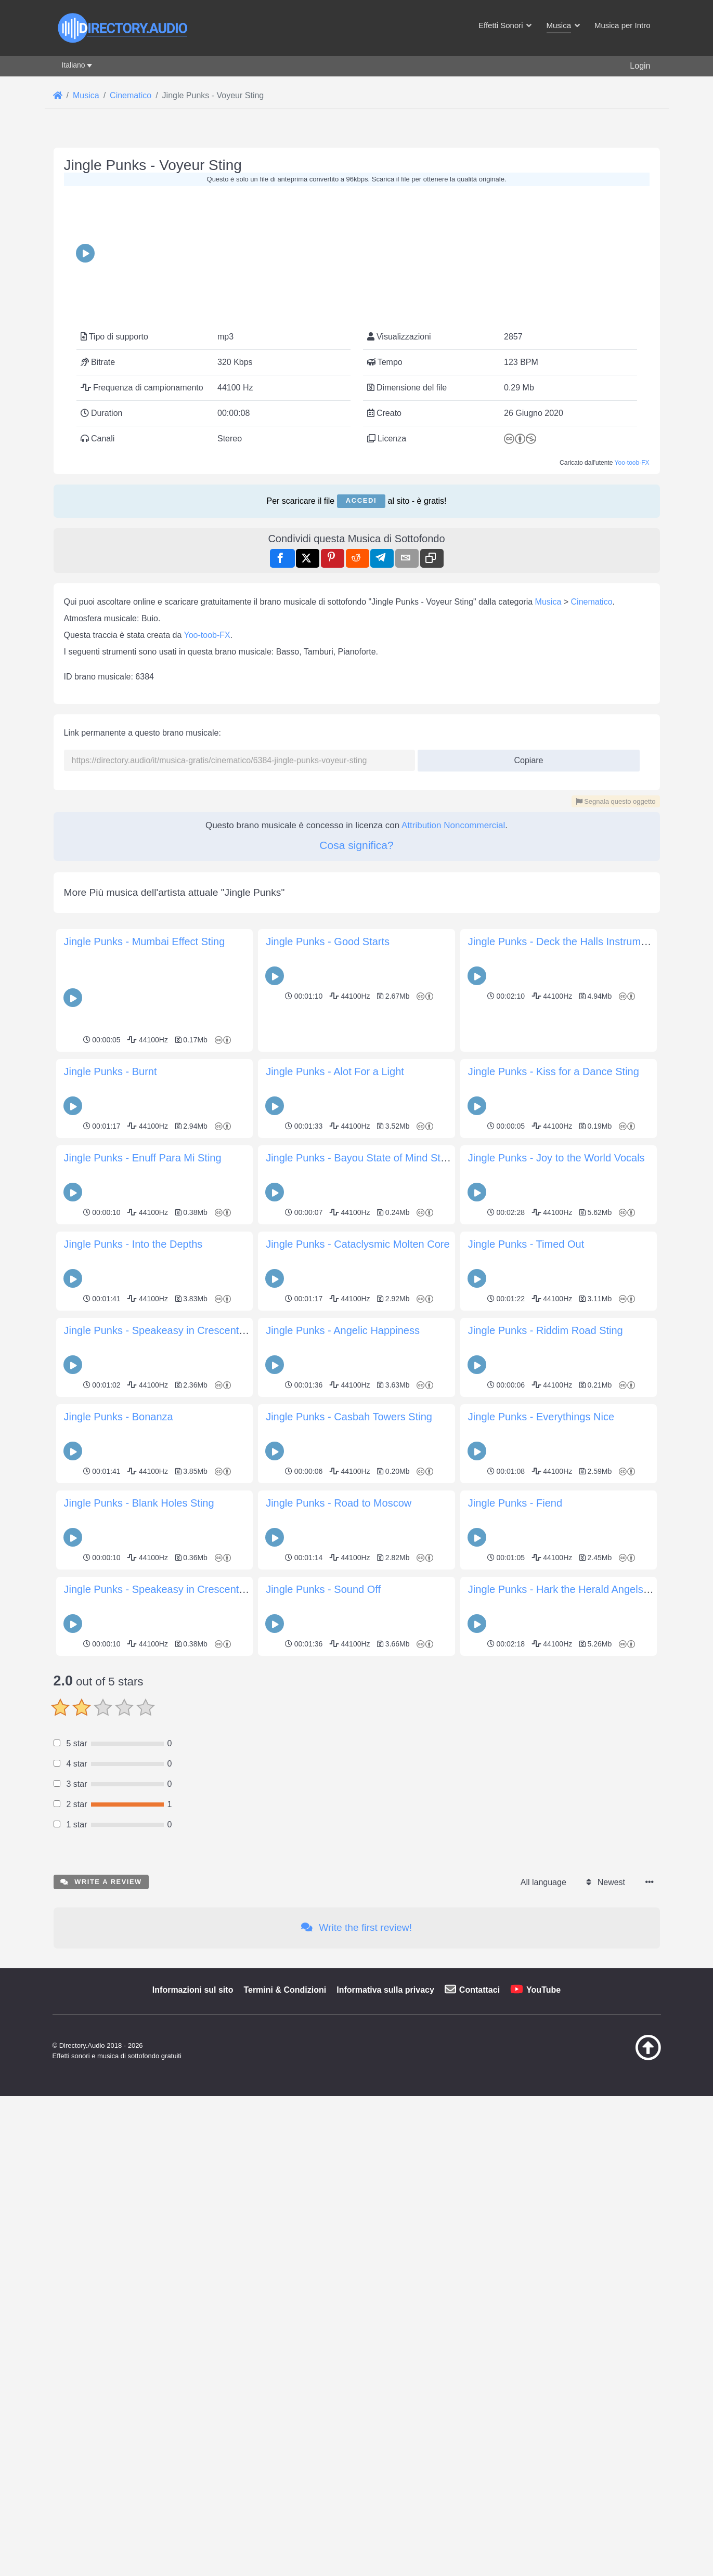 The width and height of the screenshot is (713, 2576). What do you see at coordinates (616, 1034) in the screenshot?
I see `Segnala questo oggetto` at bounding box center [616, 1034].